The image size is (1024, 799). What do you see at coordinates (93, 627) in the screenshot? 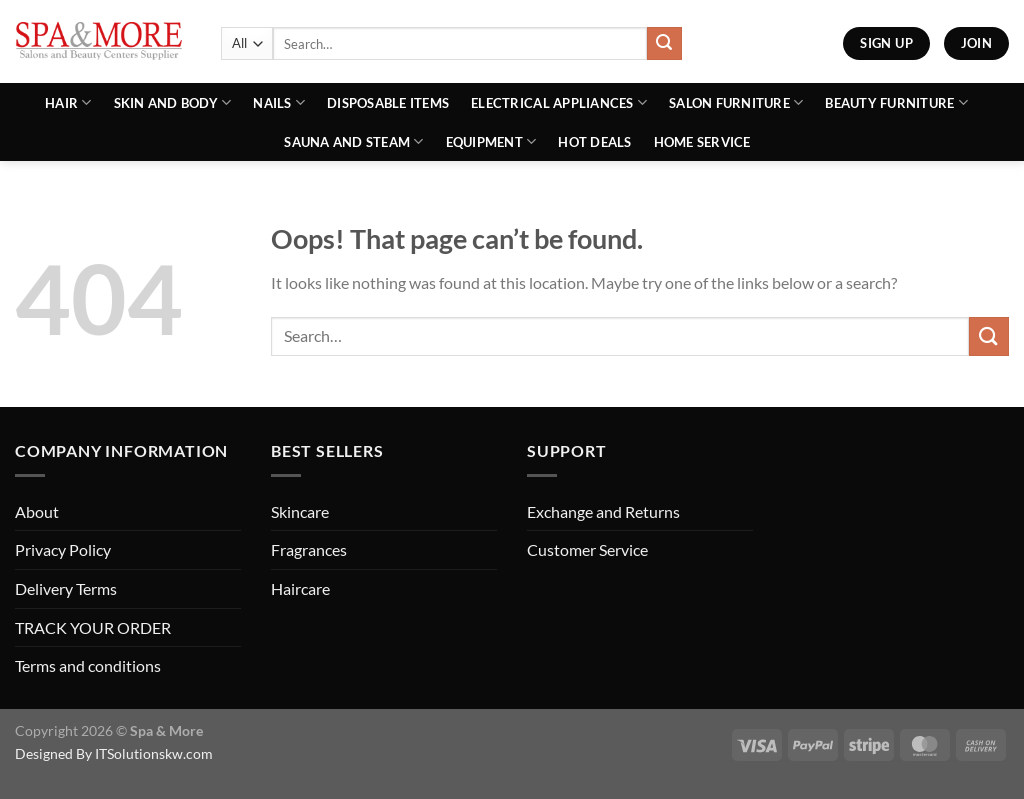
I see `TRACK YOUR ORDER` at bounding box center [93, 627].